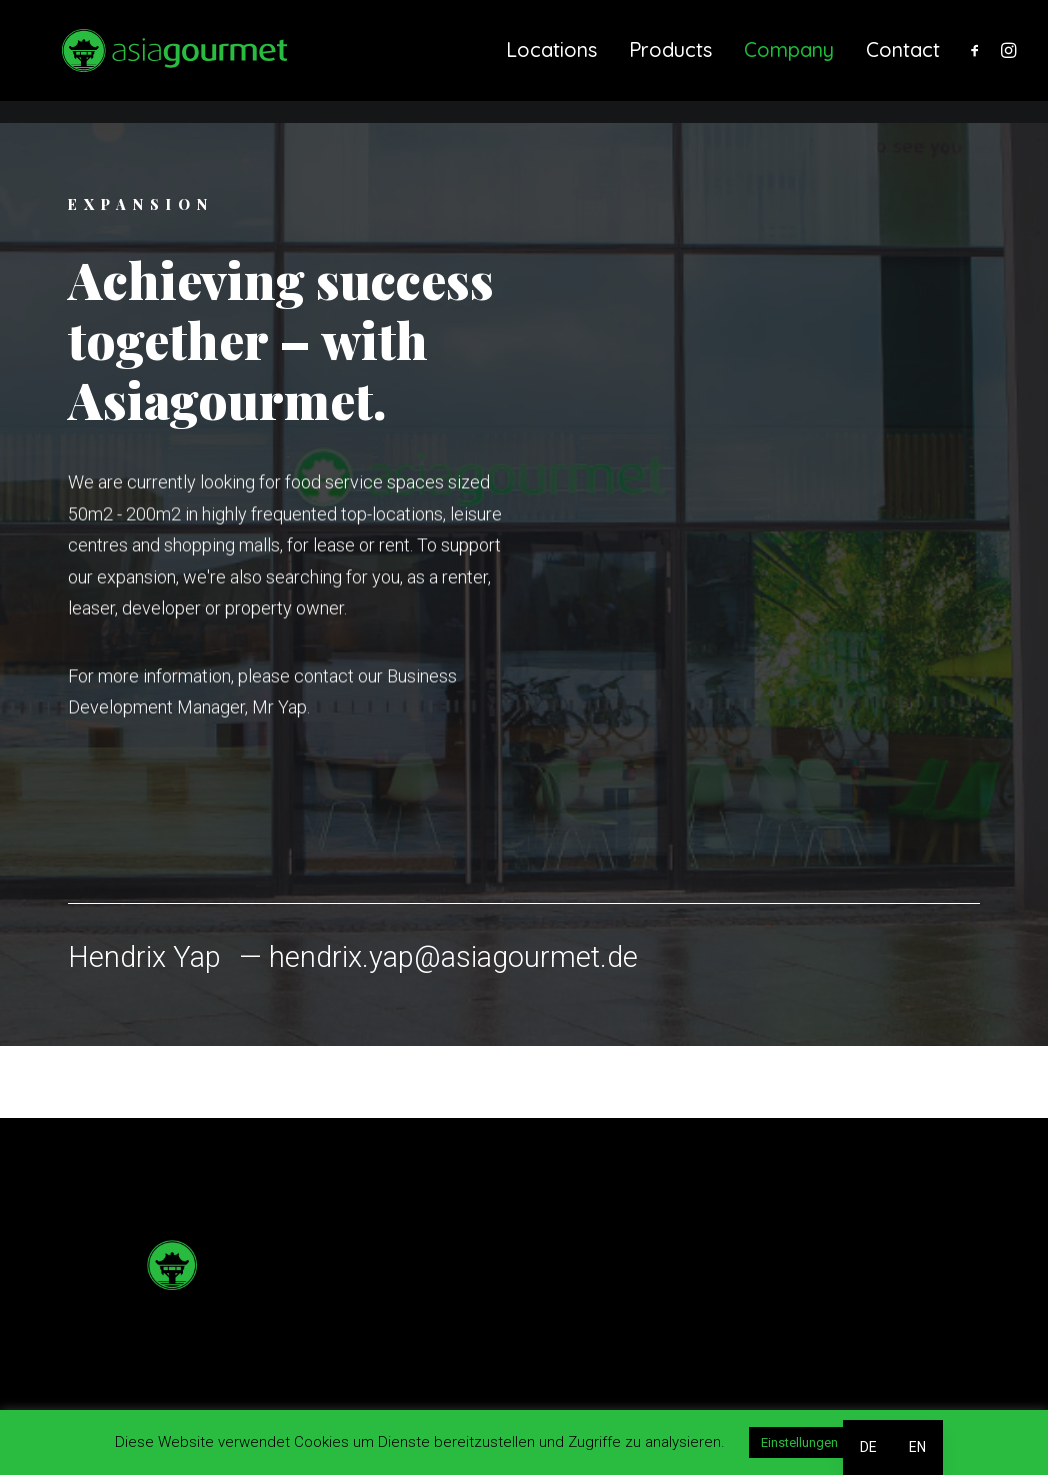  I want to click on [menuitem], so click(551, 62).